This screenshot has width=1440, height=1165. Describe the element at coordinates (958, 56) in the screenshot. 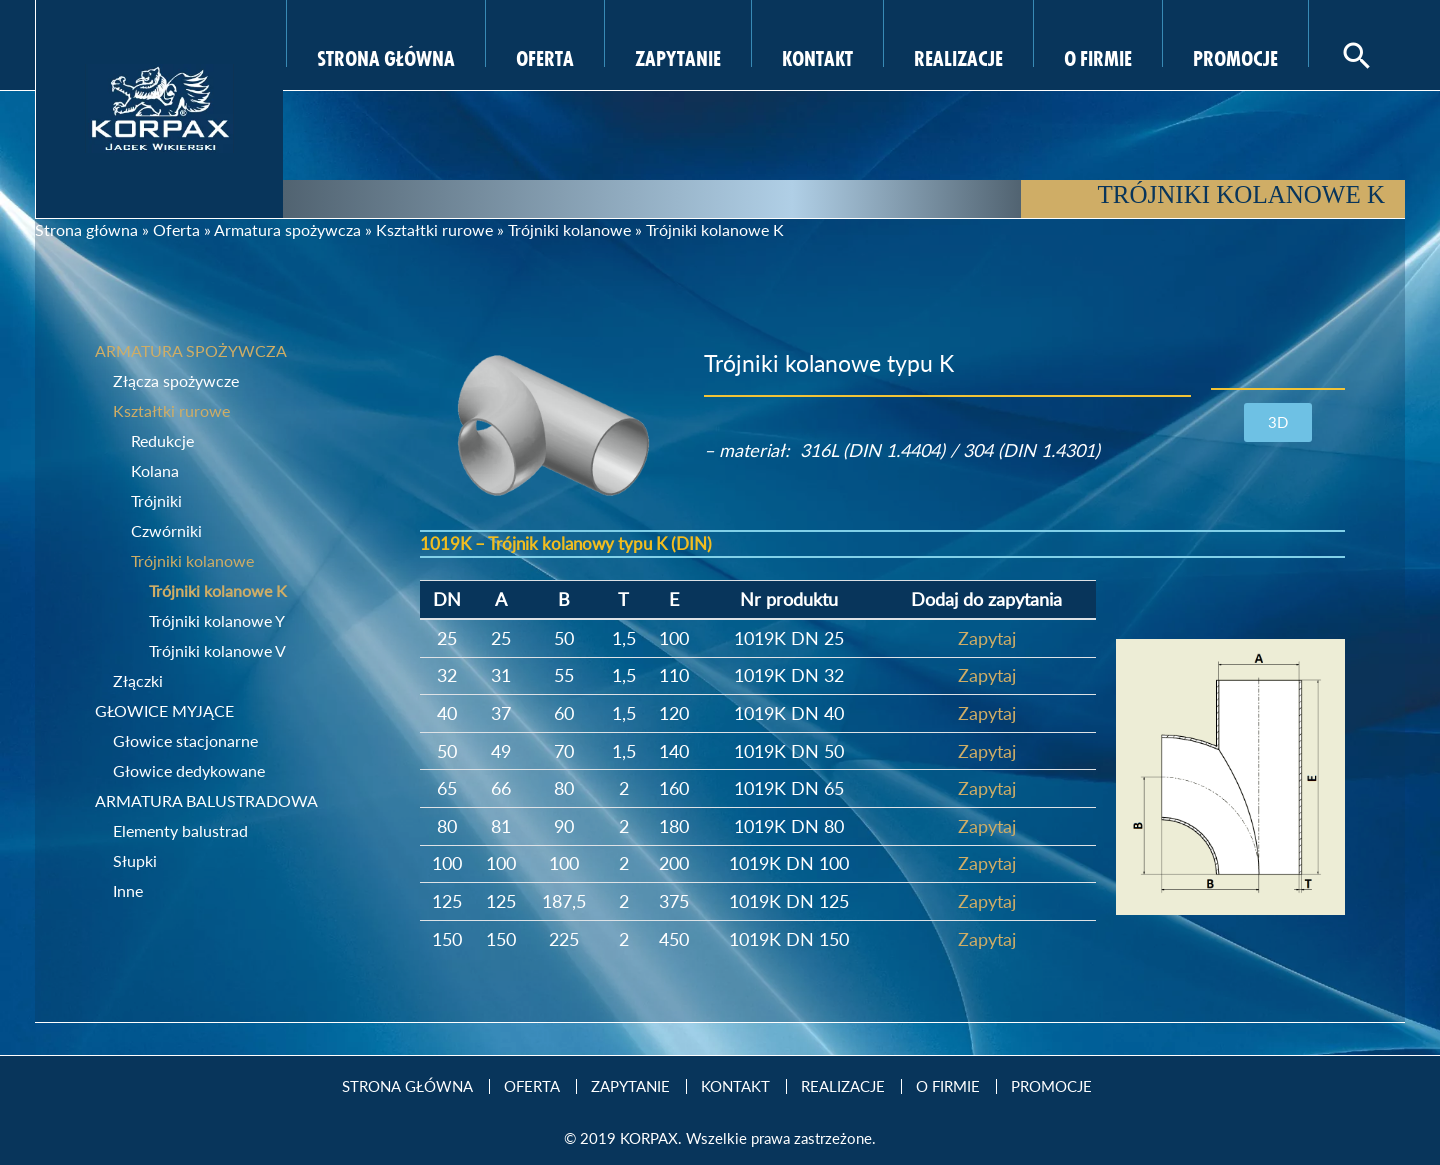

I see `Realizacje` at that location.